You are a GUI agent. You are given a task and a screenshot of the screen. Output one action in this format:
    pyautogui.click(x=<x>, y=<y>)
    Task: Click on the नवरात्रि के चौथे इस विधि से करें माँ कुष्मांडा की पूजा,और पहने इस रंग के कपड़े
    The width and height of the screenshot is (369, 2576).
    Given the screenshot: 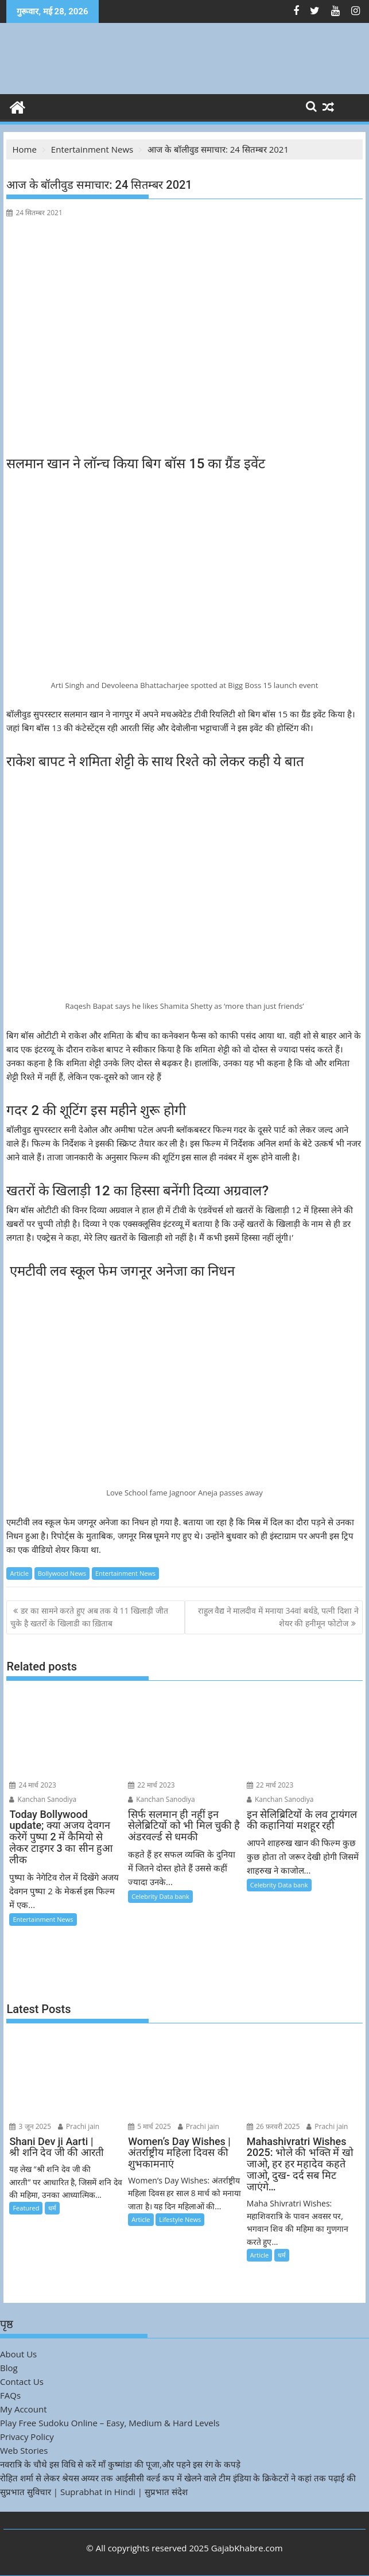 What is the action you would take?
    pyautogui.click(x=120, y=2464)
    